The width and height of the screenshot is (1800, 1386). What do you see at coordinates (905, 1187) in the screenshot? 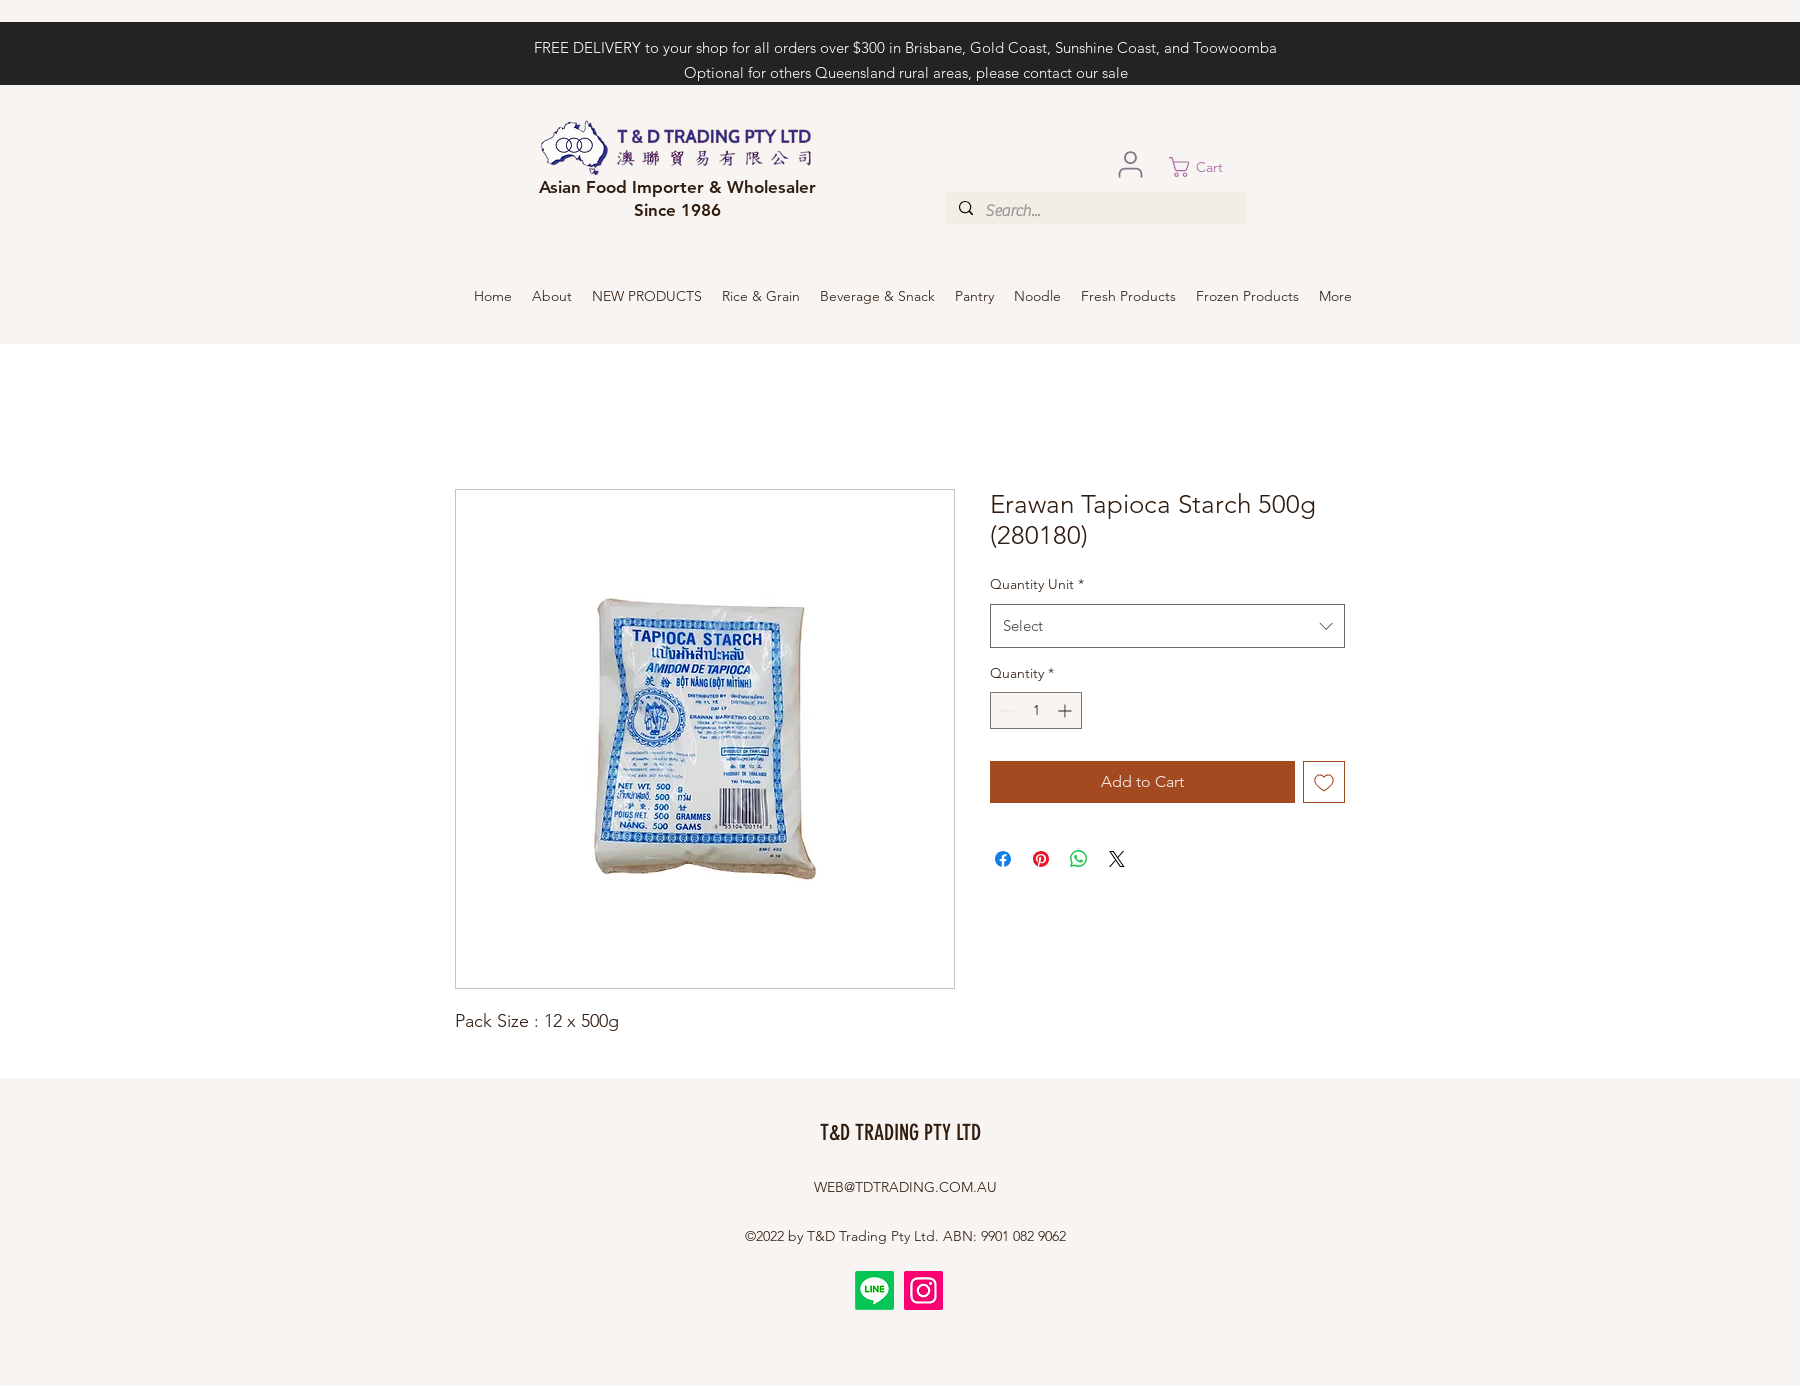
I see `WEB@TDTRADING.COM.AU` at bounding box center [905, 1187].